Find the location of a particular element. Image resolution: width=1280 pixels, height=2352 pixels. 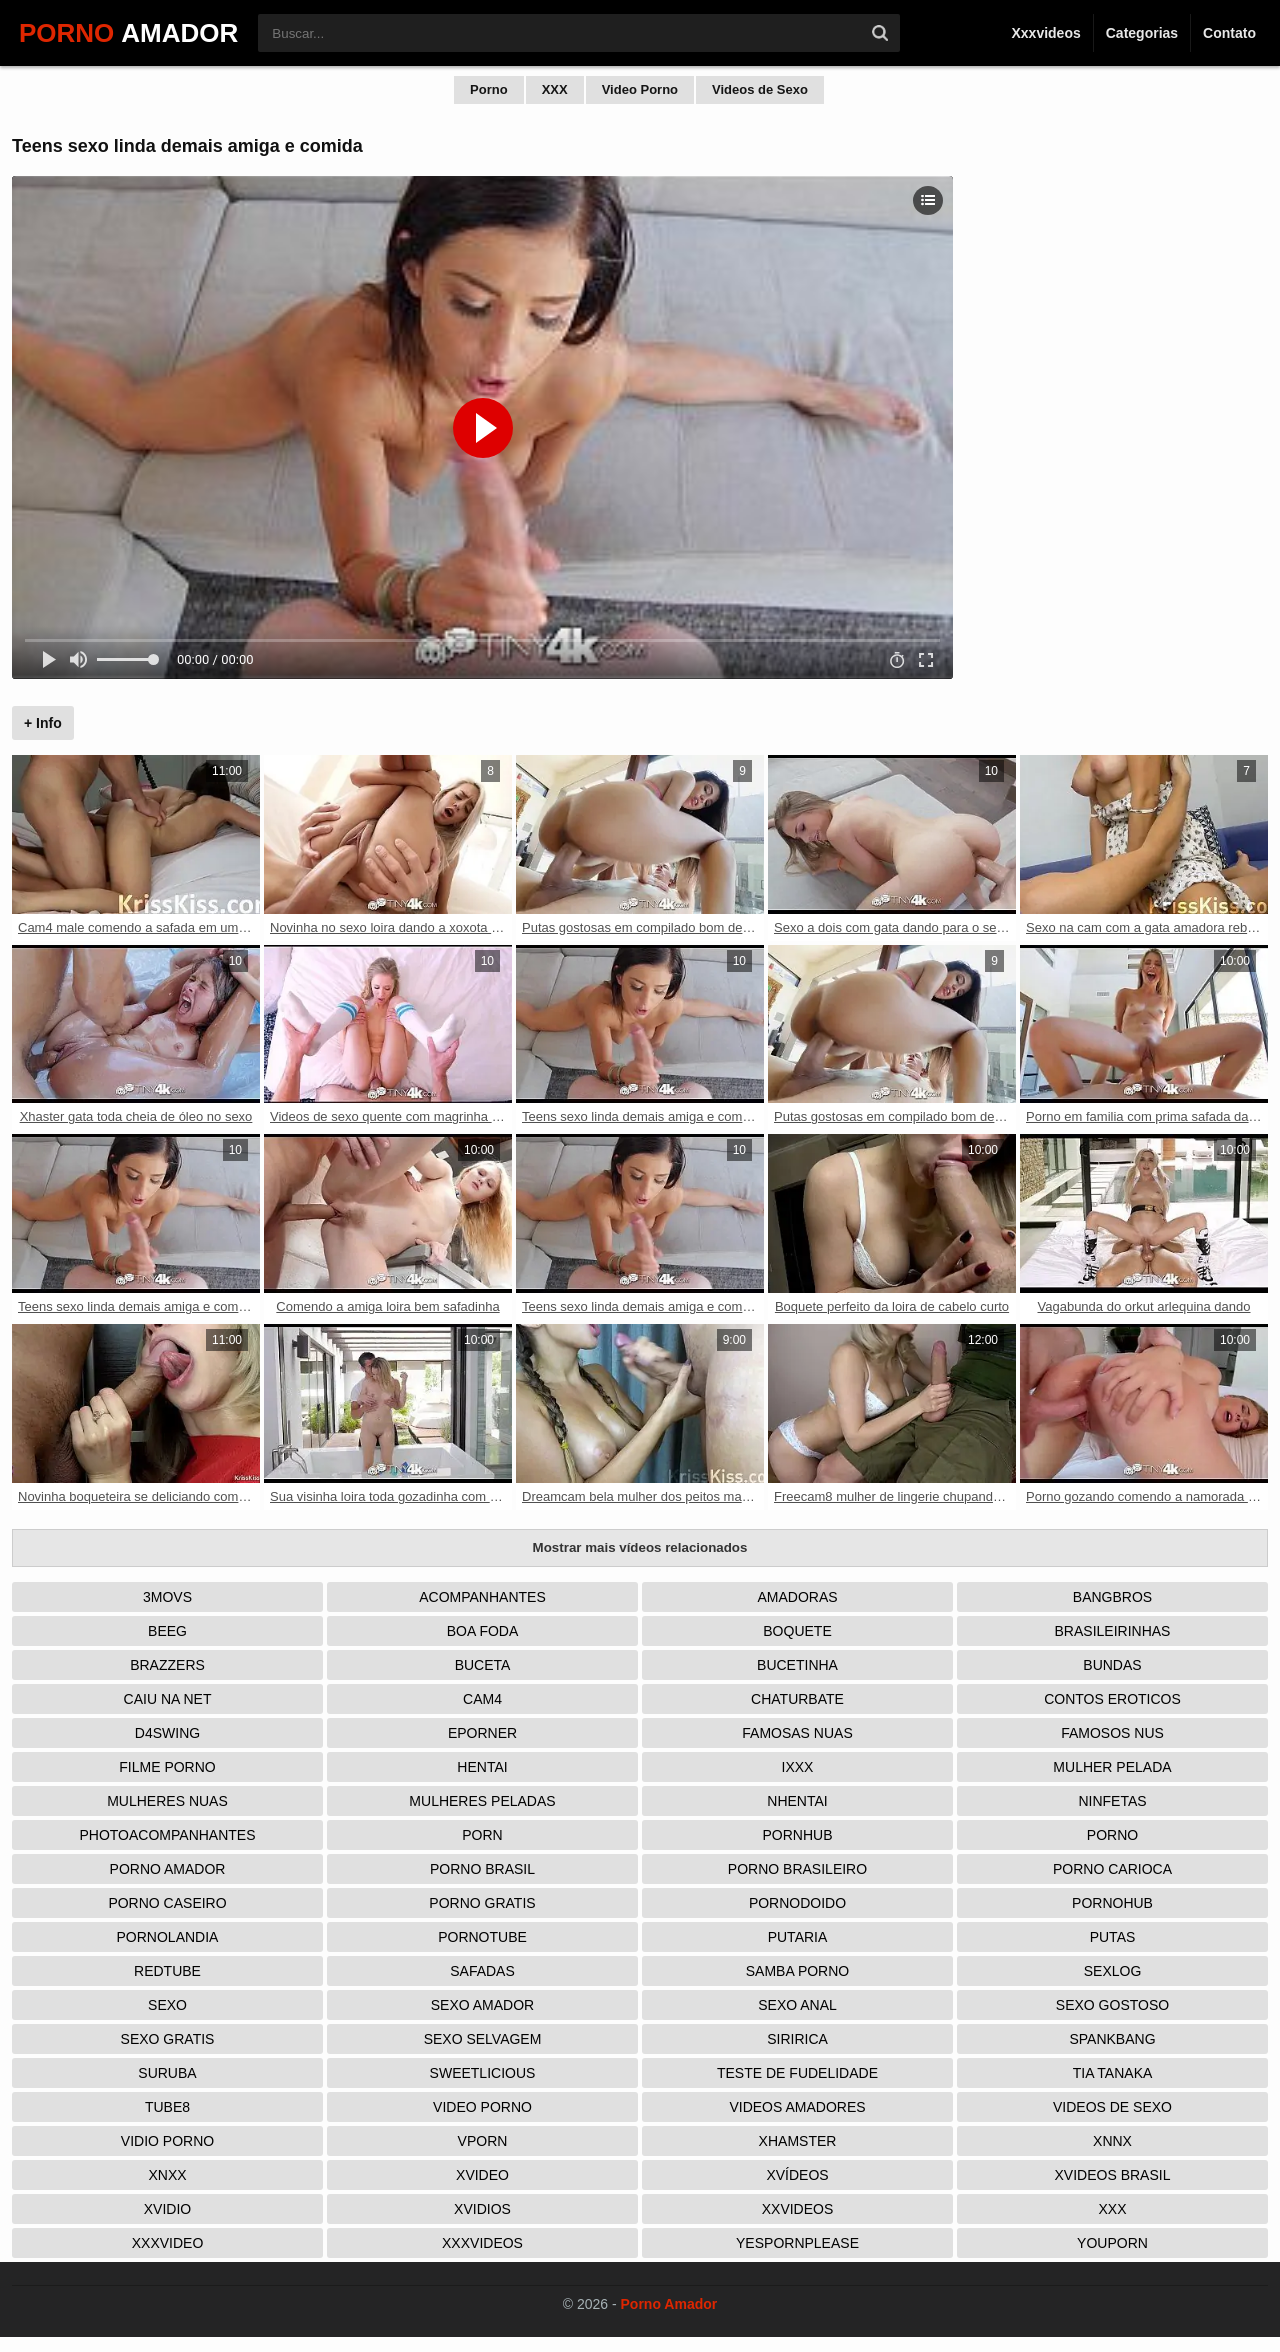

Porno Amador is located at coordinates (168, 1869).